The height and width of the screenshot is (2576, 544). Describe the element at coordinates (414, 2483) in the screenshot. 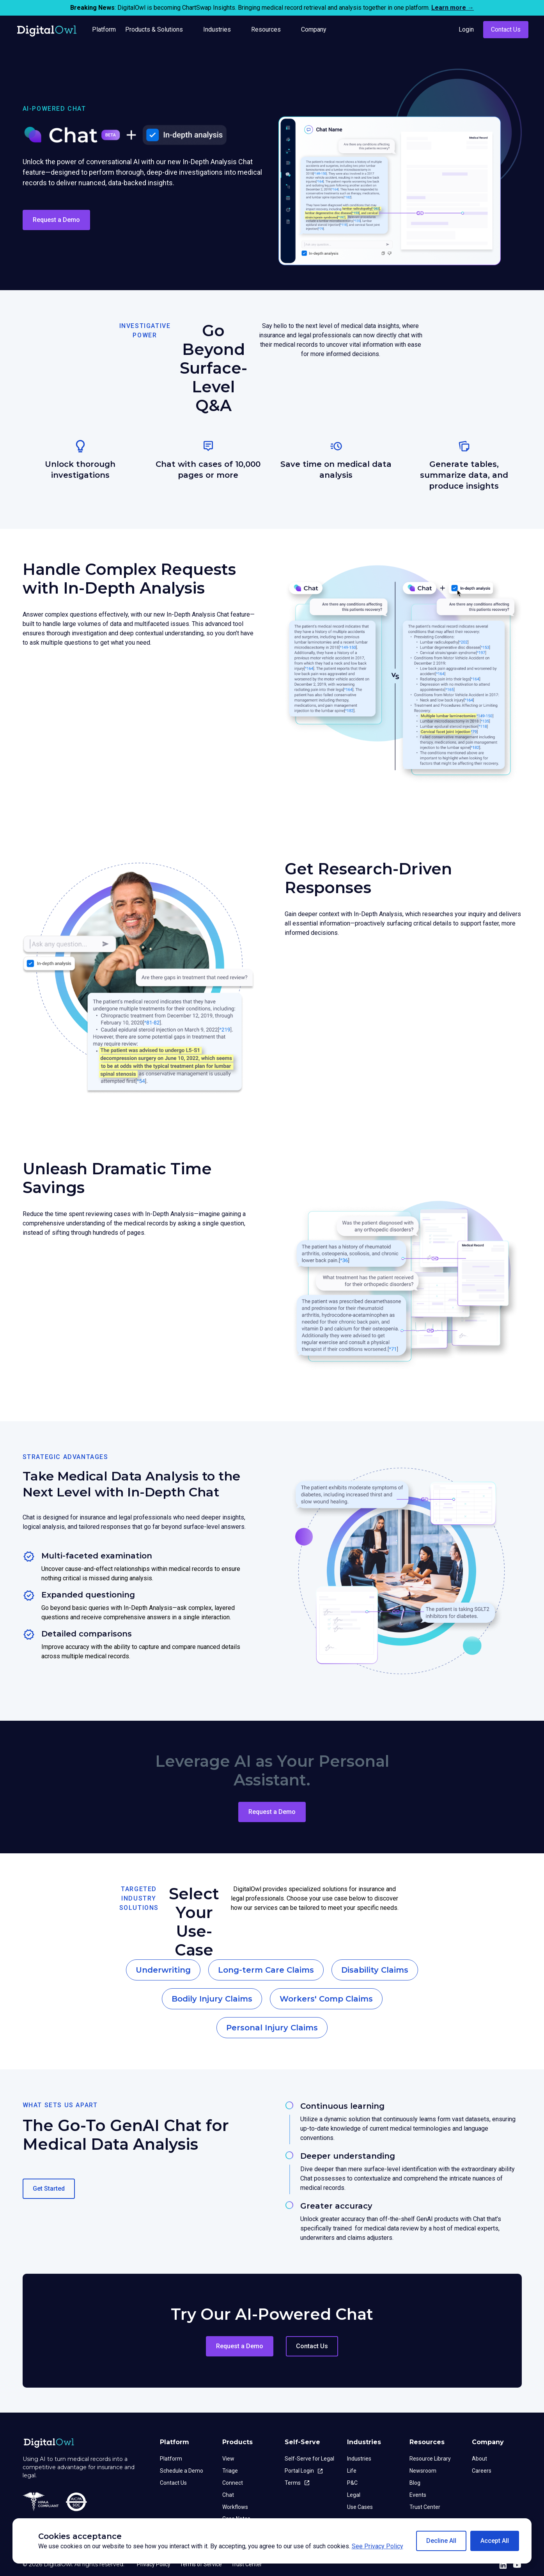

I see `Blog` at that location.